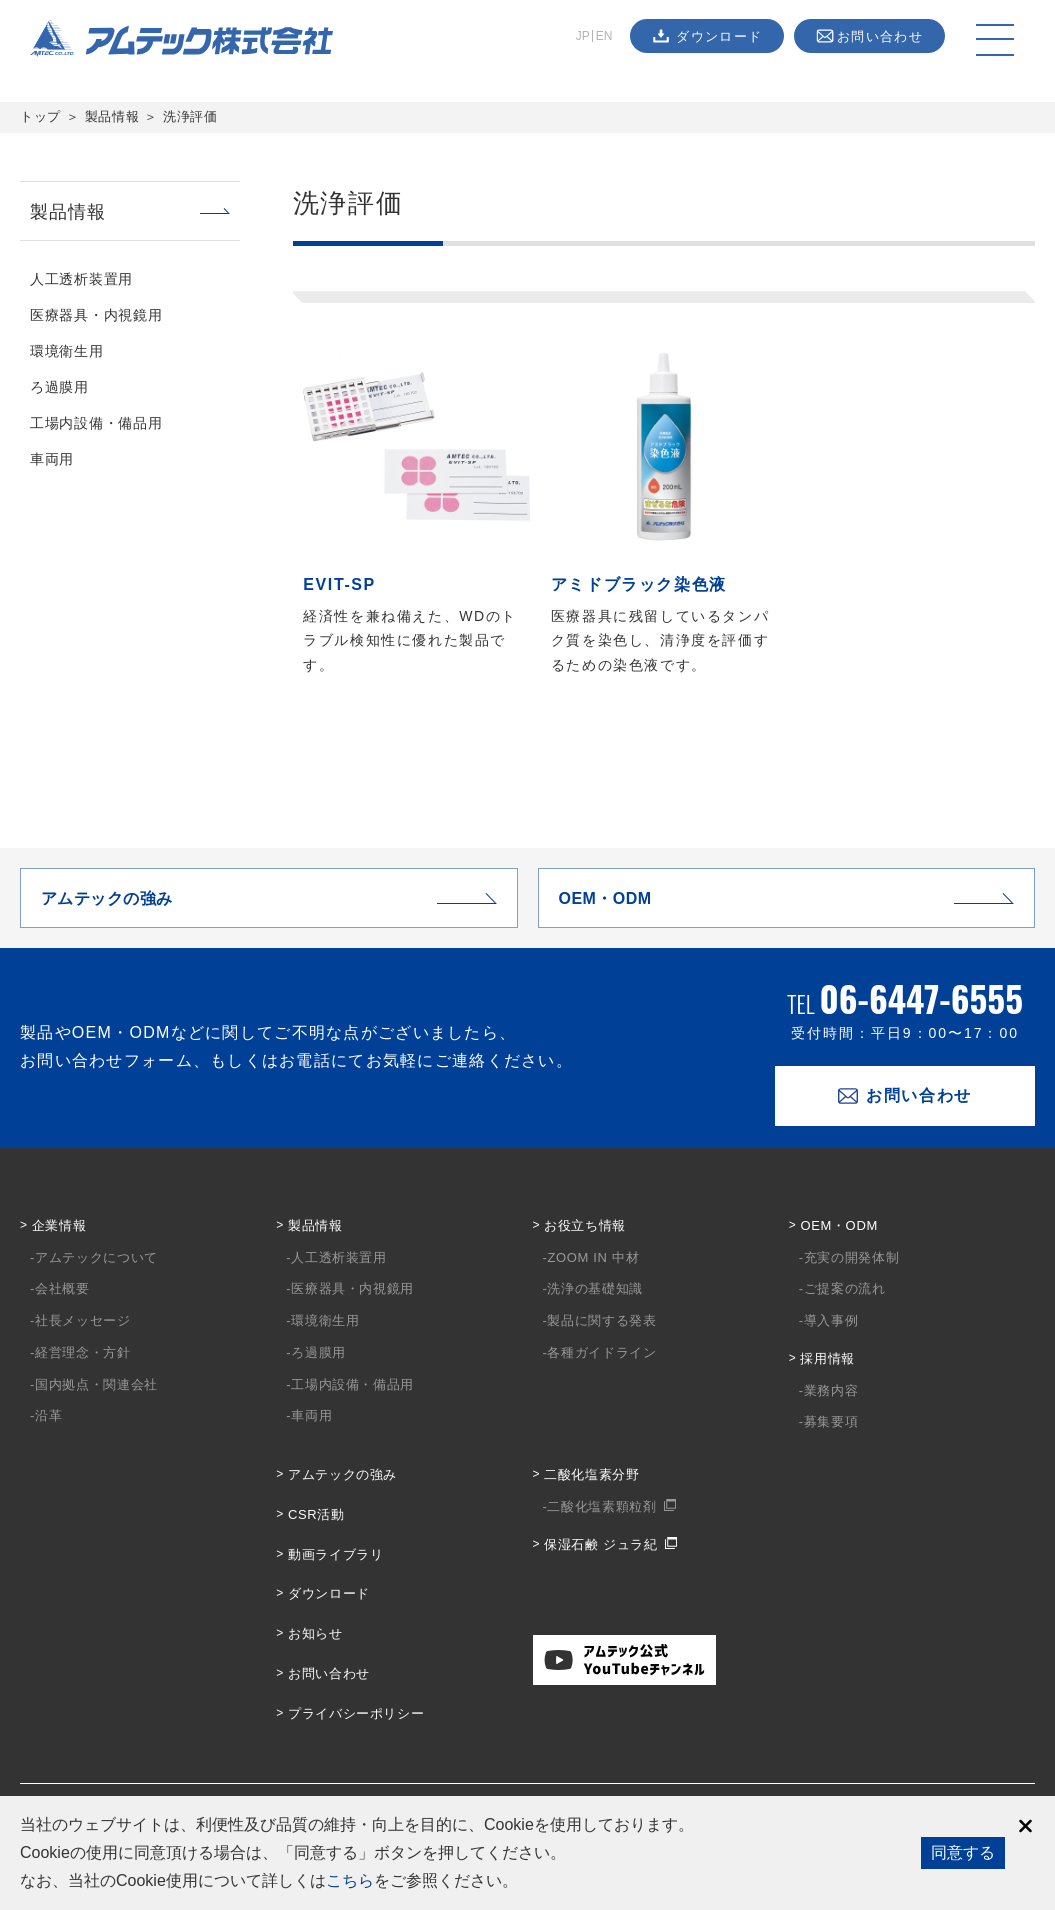  What do you see at coordinates (67, 351) in the screenshot?
I see `環境衛生用` at bounding box center [67, 351].